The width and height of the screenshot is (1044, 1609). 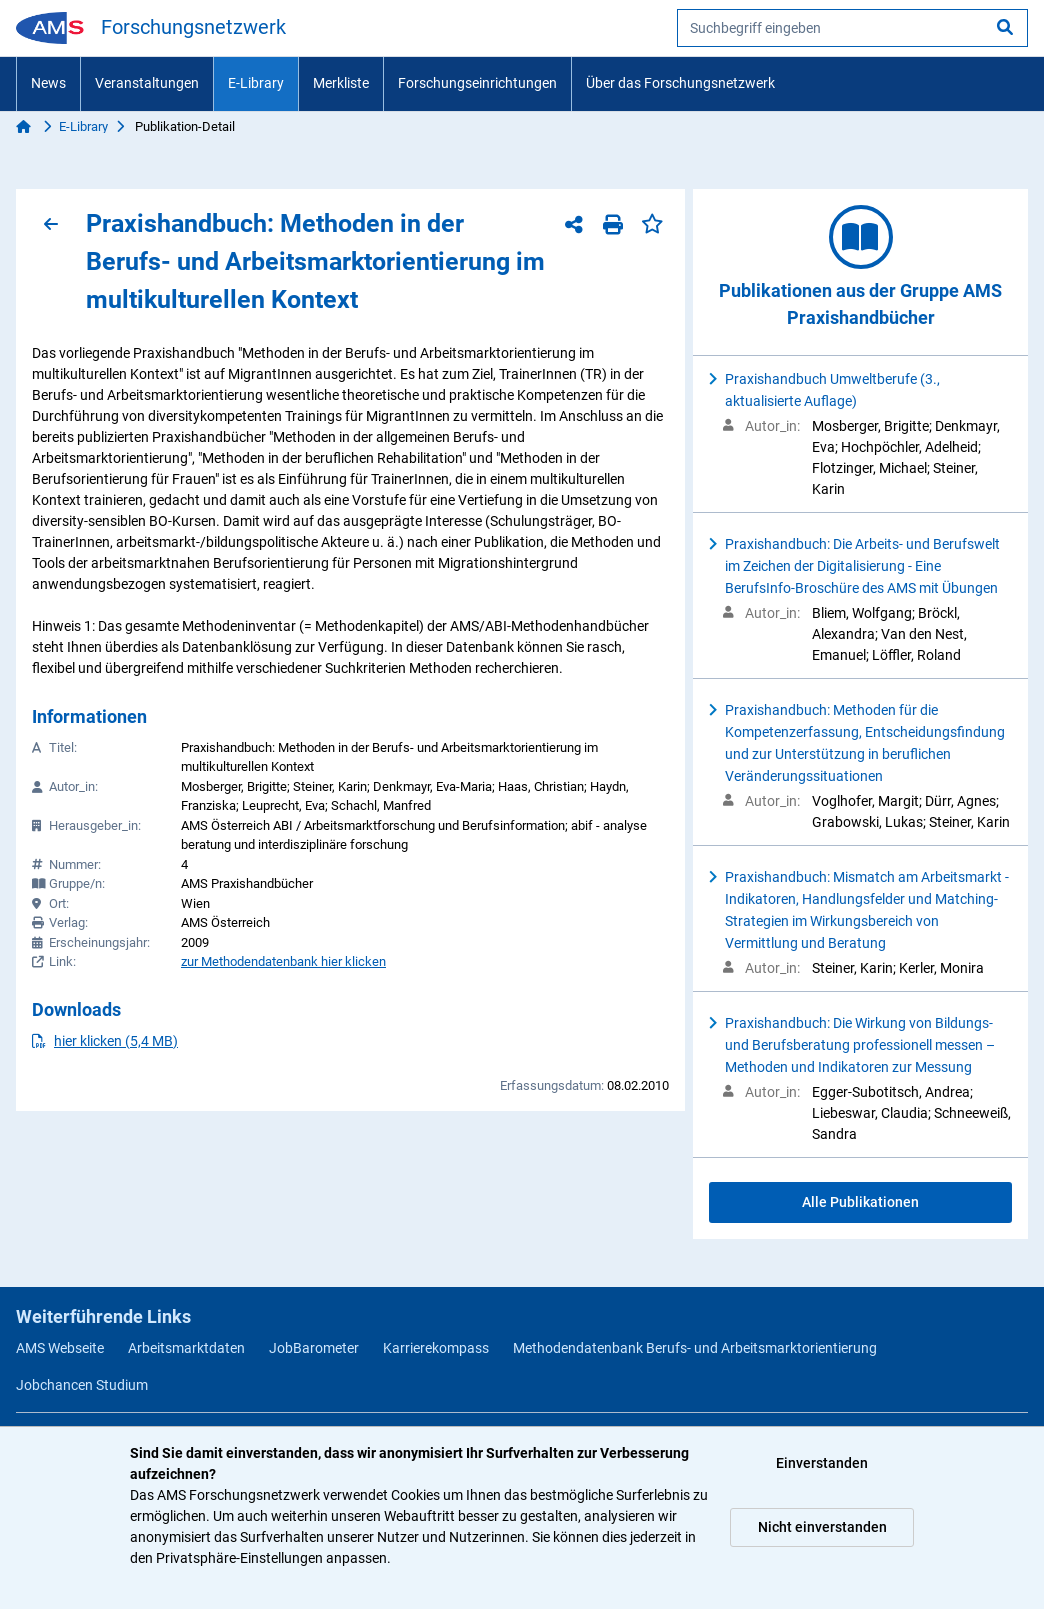 What do you see at coordinates (82, 1385) in the screenshot?
I see `Jobchancen Studium` at bounding box center [82, 1385].